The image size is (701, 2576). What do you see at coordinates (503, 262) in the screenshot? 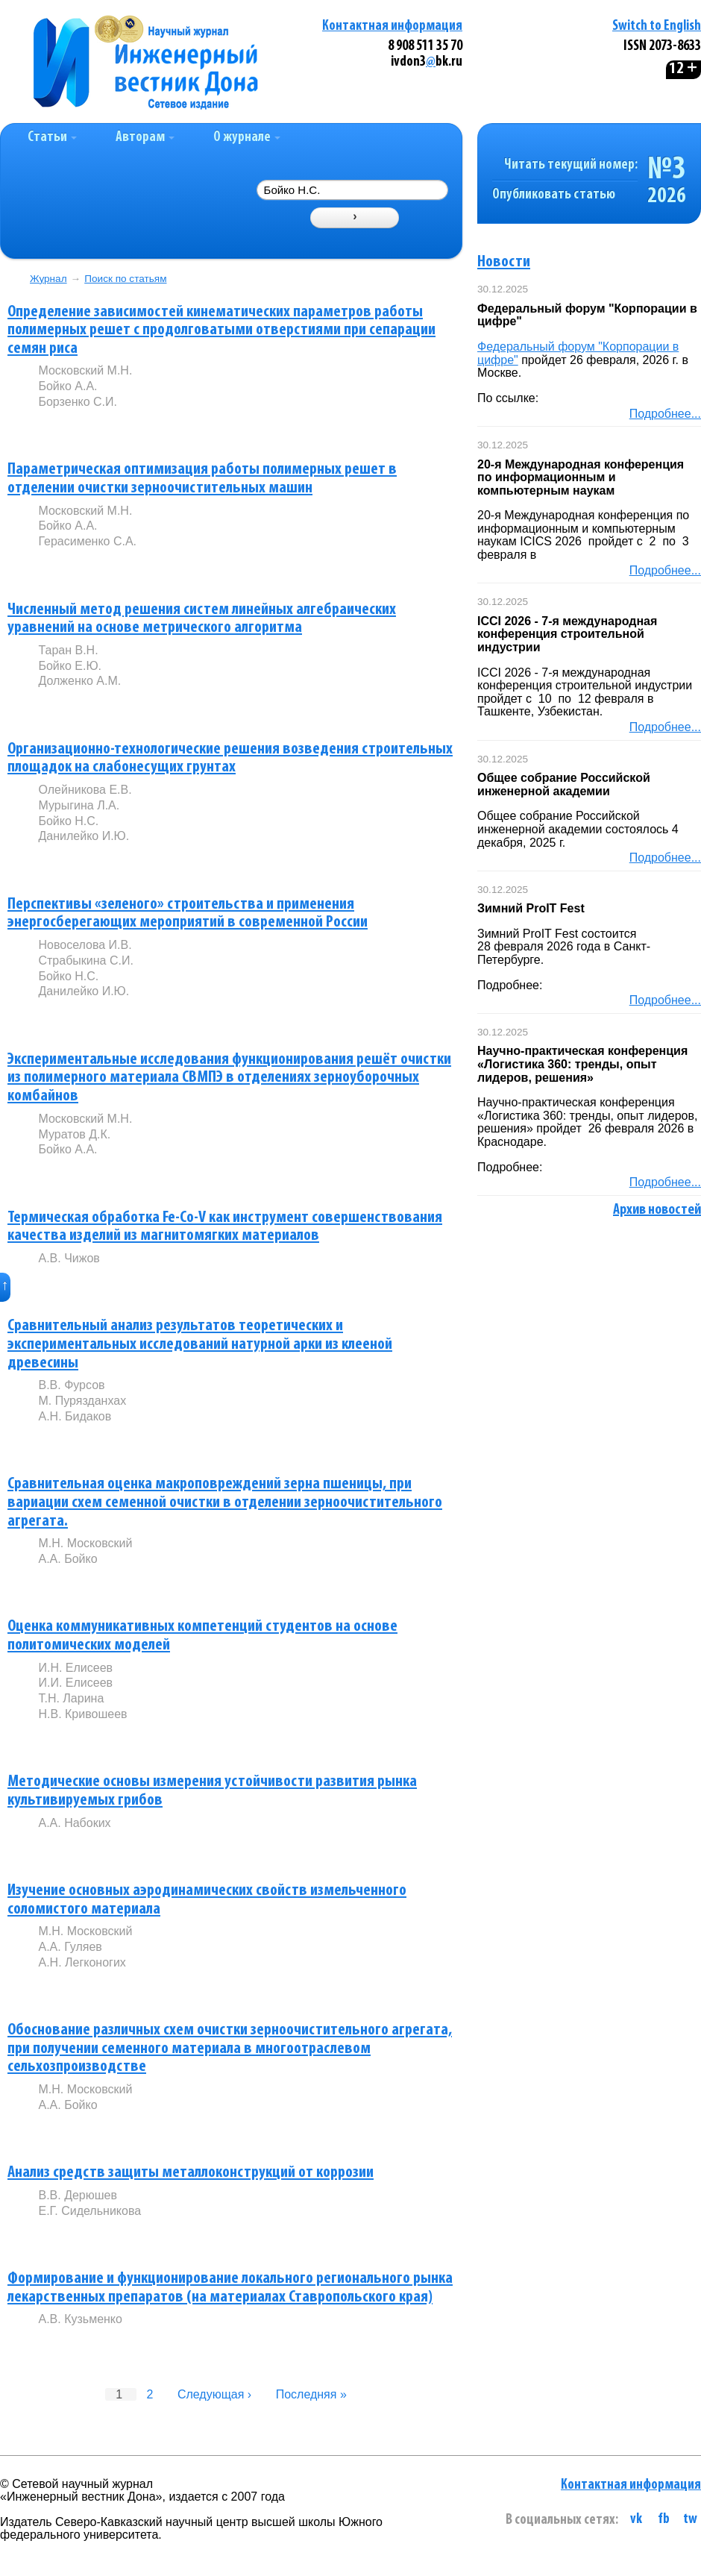
I see `Новости` at bounding box center [503, 262].